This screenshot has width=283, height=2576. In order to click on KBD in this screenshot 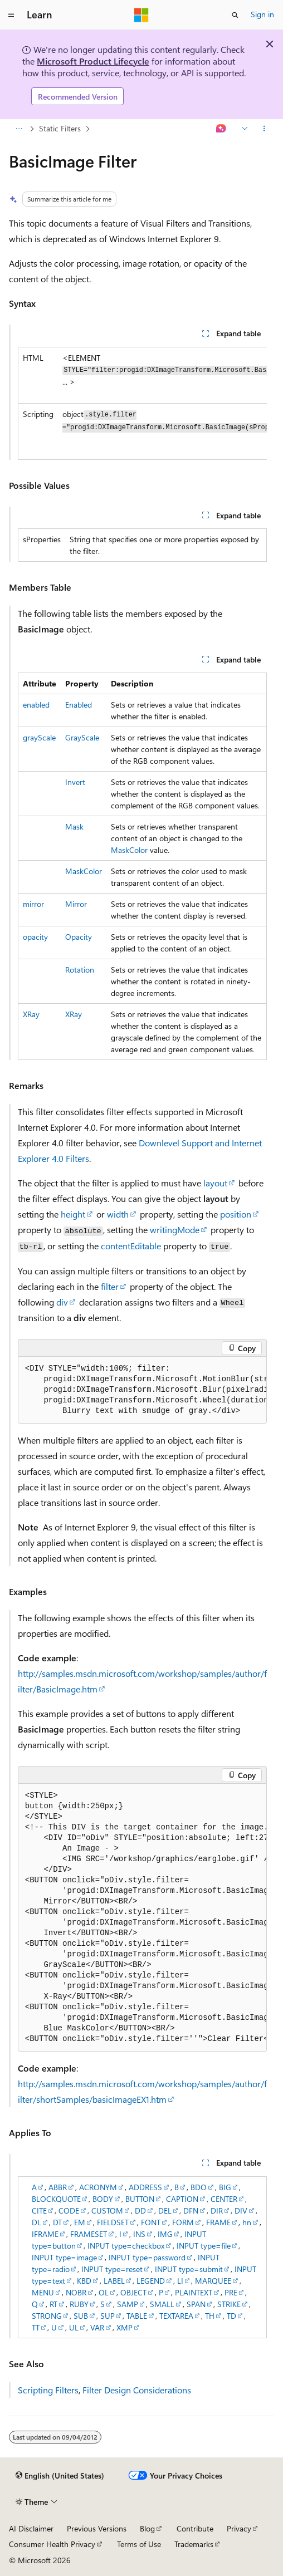, I will do `click(84, 2280)`.